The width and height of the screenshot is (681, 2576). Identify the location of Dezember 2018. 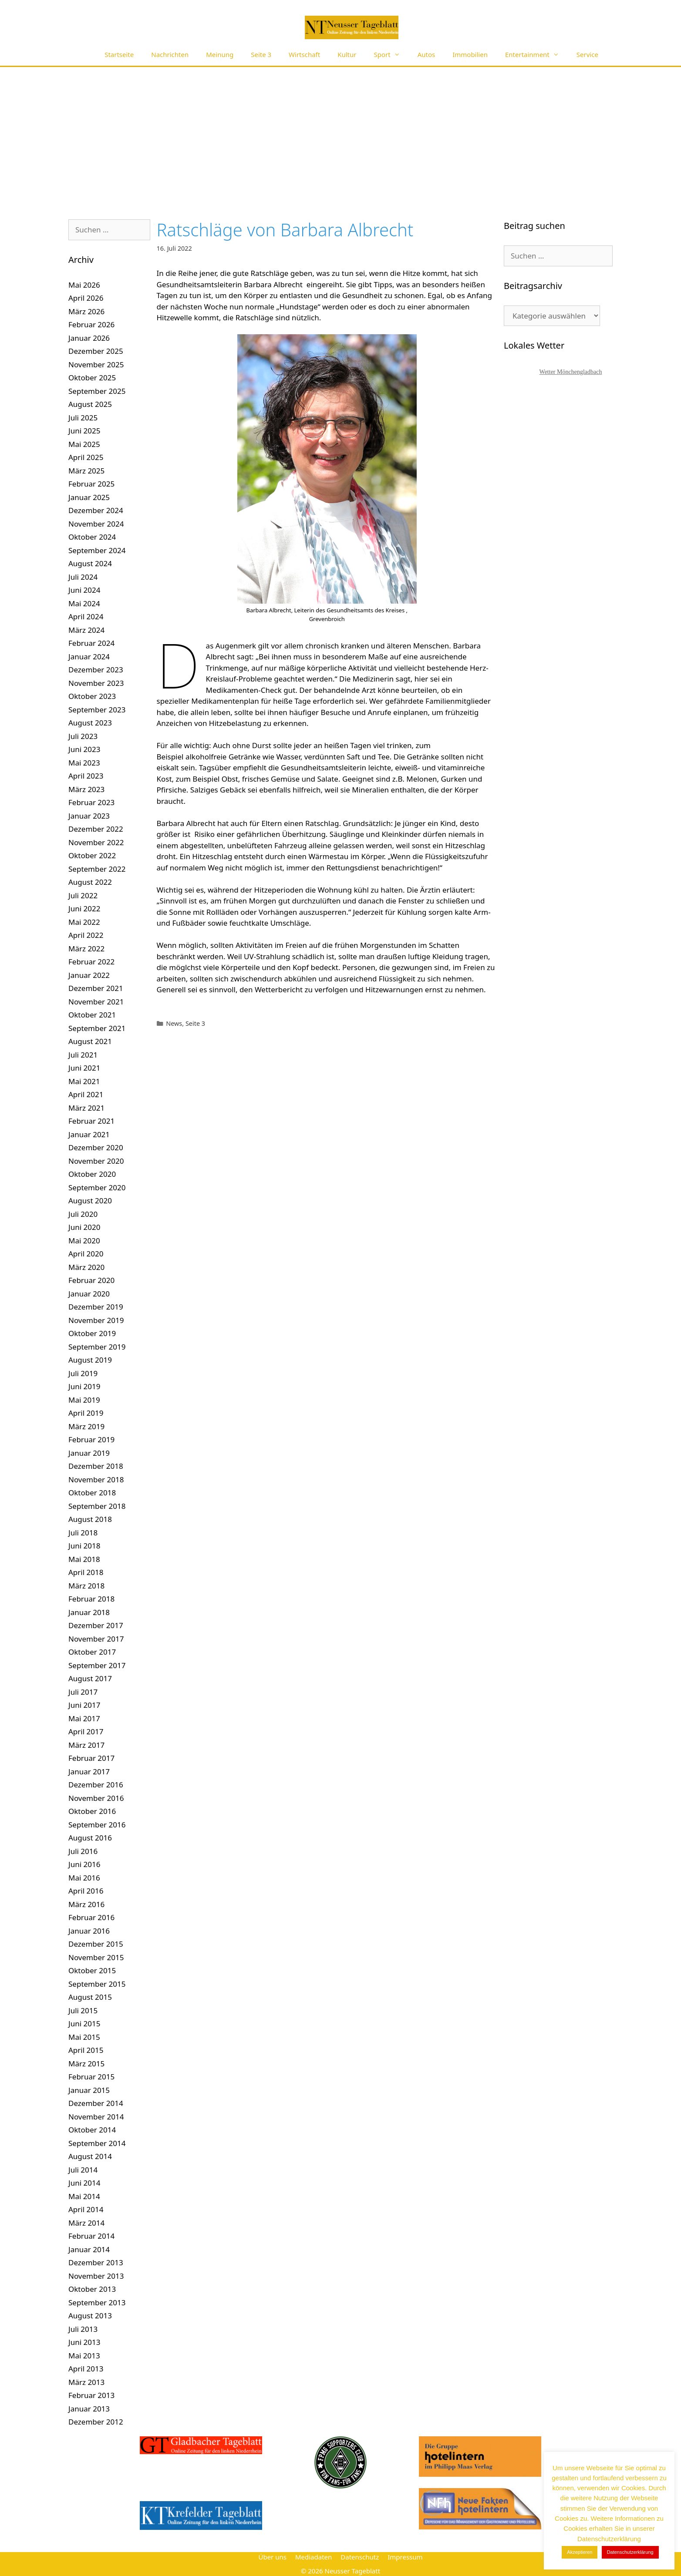
(95, 1466).